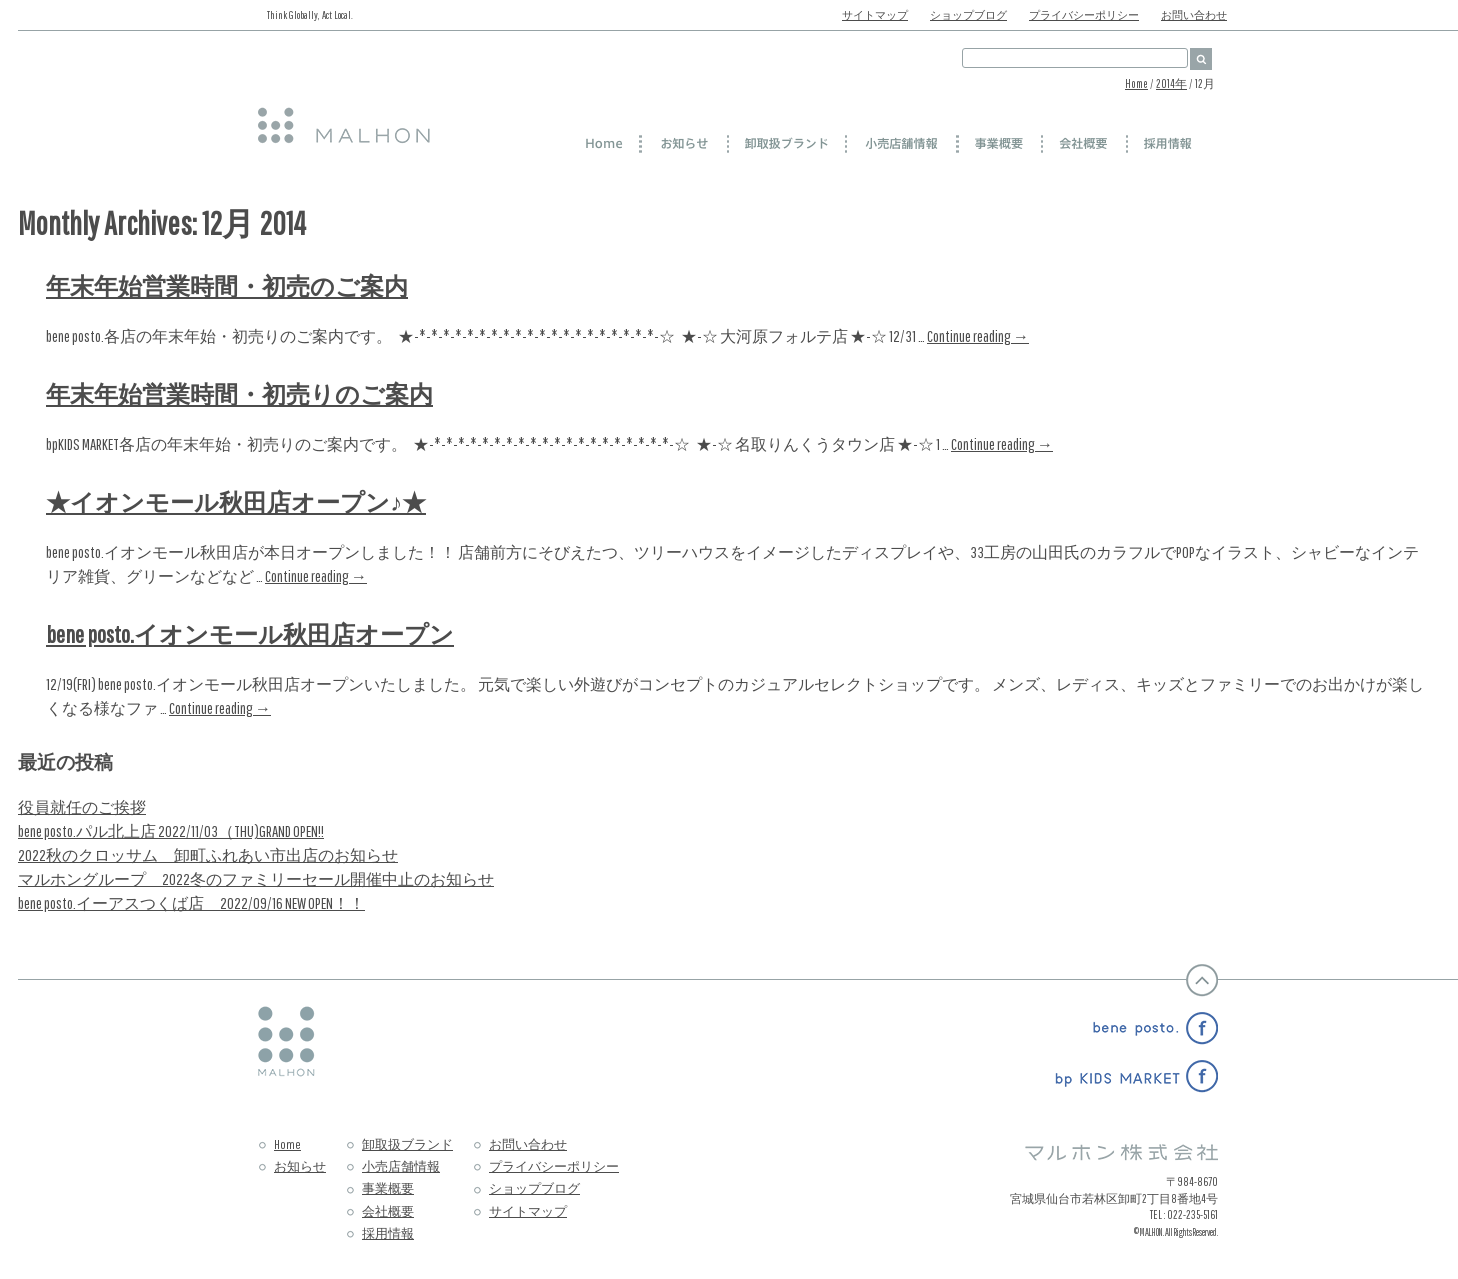 The width and height of the screenshot is (1458, 1279). What do you see at coordinates (407, 1144) in the screenshot?
I see `卸取扱ブランド` at bounding box center [407, 1144].